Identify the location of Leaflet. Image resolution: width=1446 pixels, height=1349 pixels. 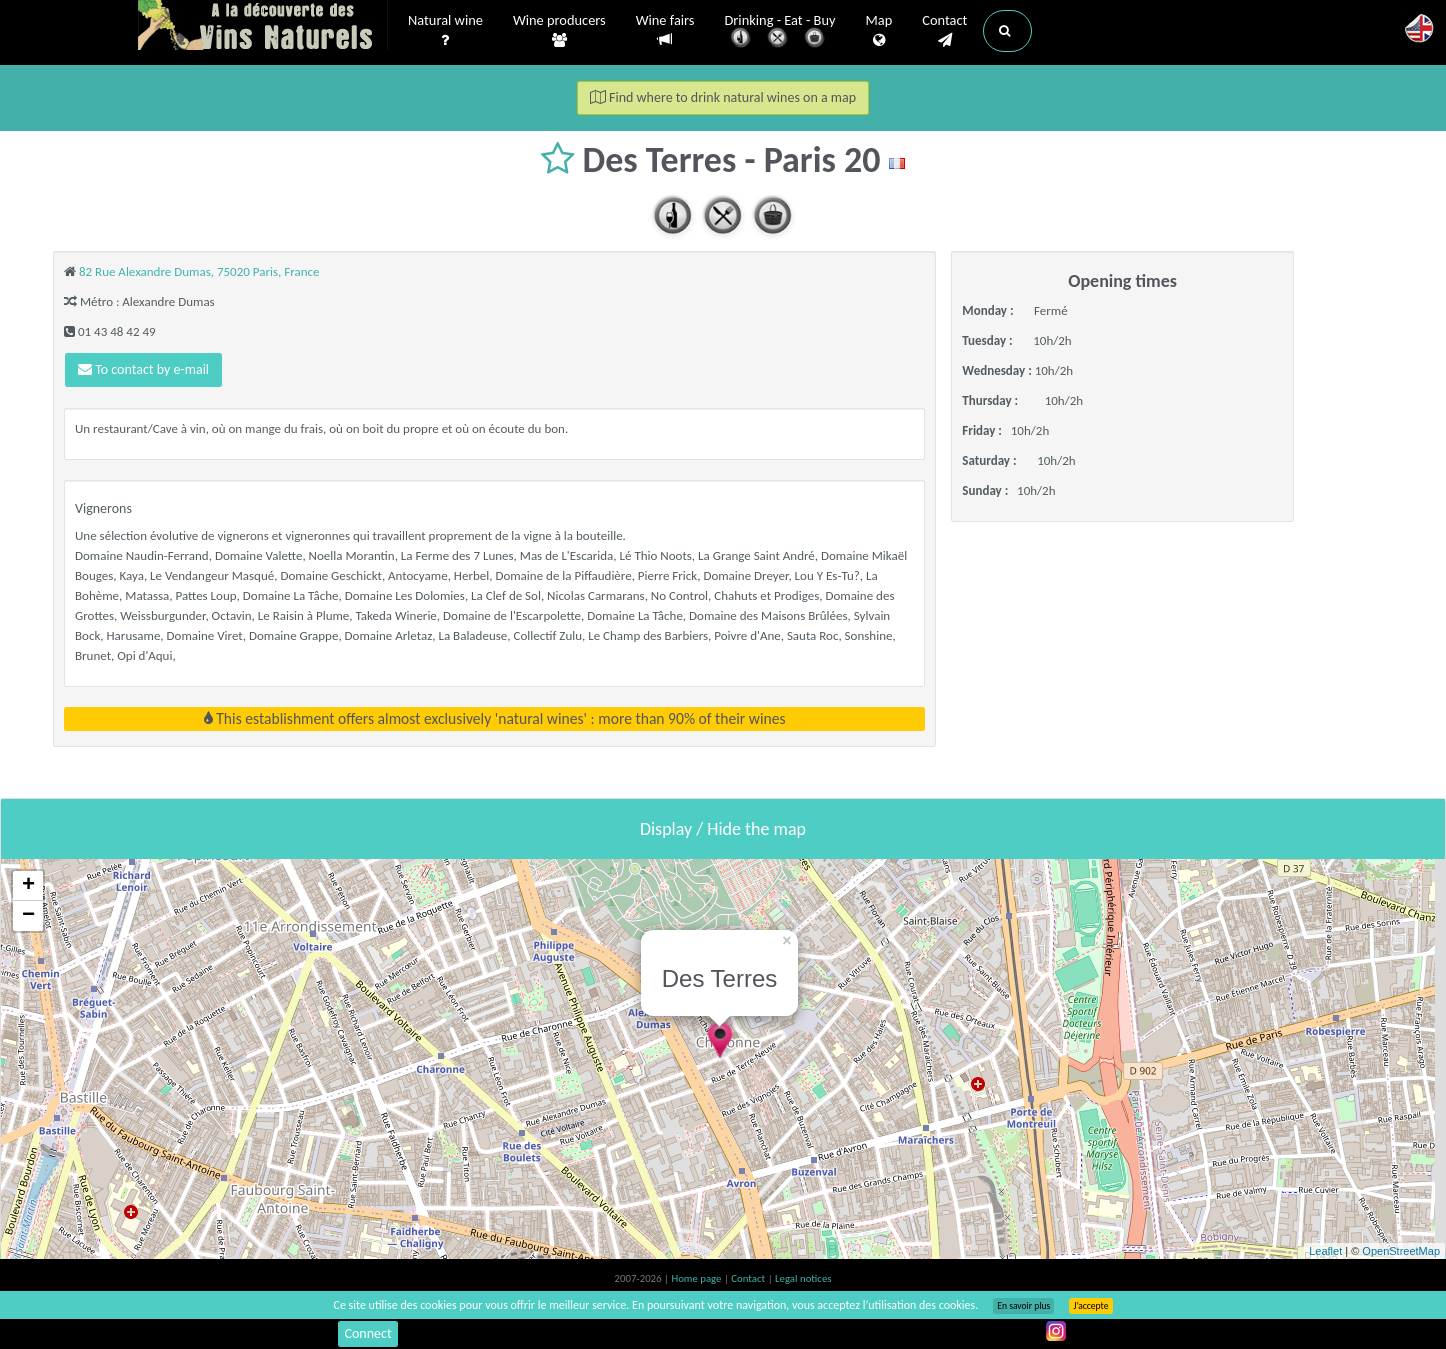
(1325, 1251).